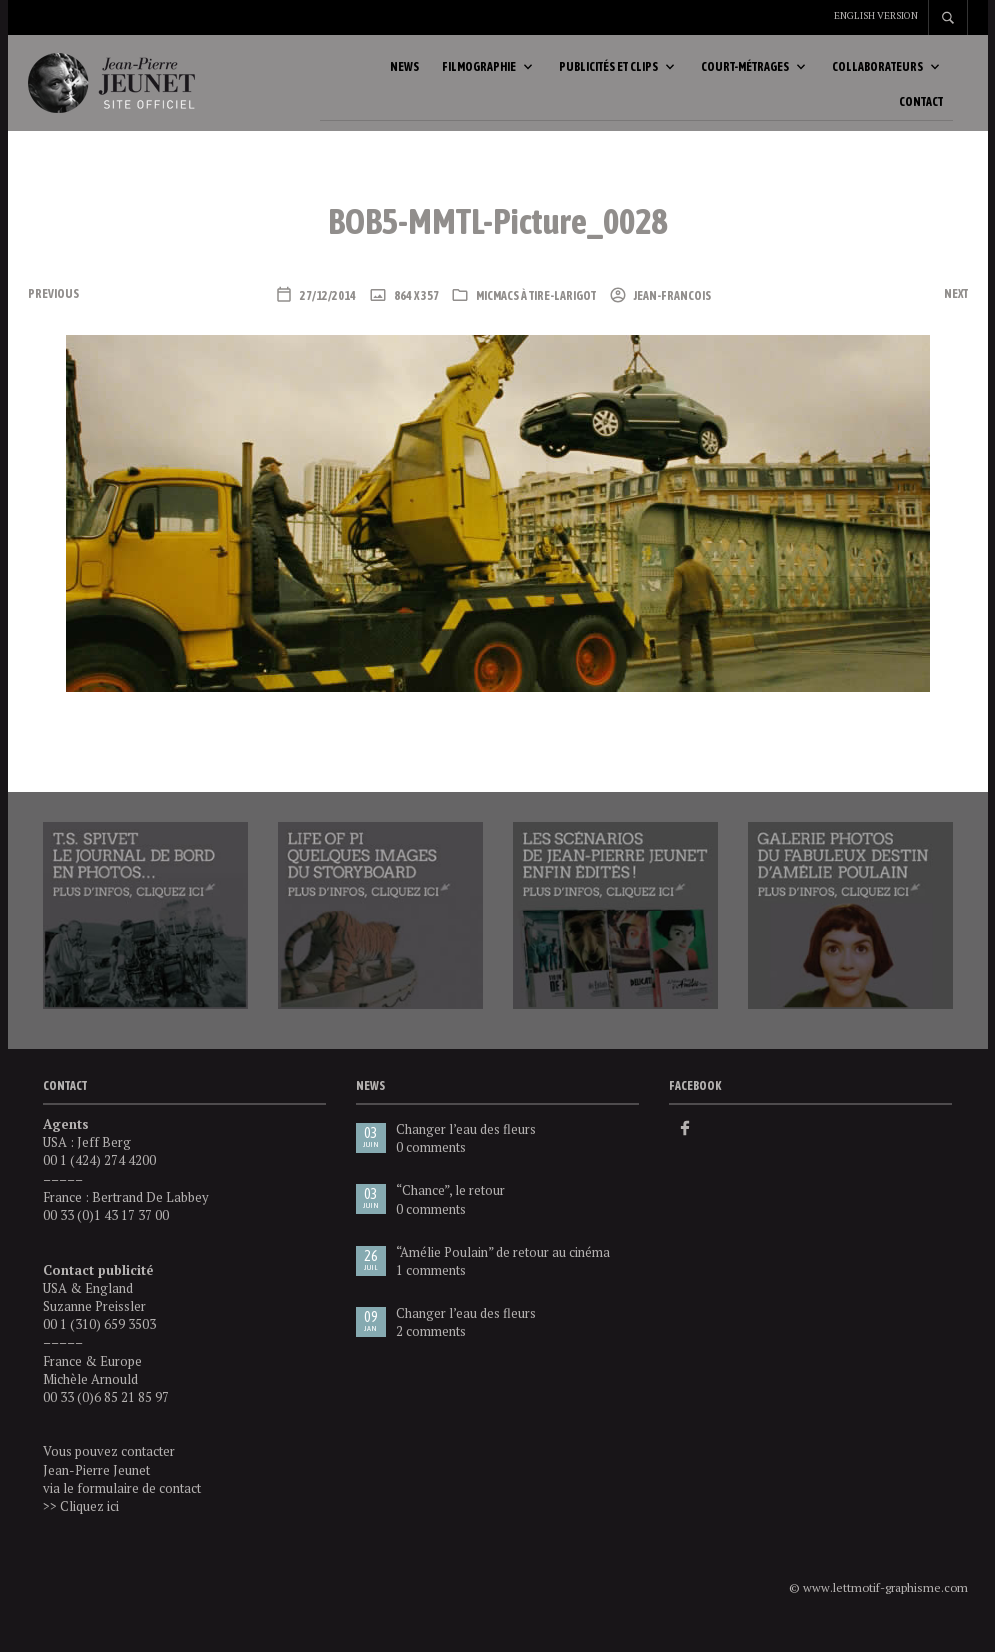  I want to click on Filmographie, so click(479, 77).